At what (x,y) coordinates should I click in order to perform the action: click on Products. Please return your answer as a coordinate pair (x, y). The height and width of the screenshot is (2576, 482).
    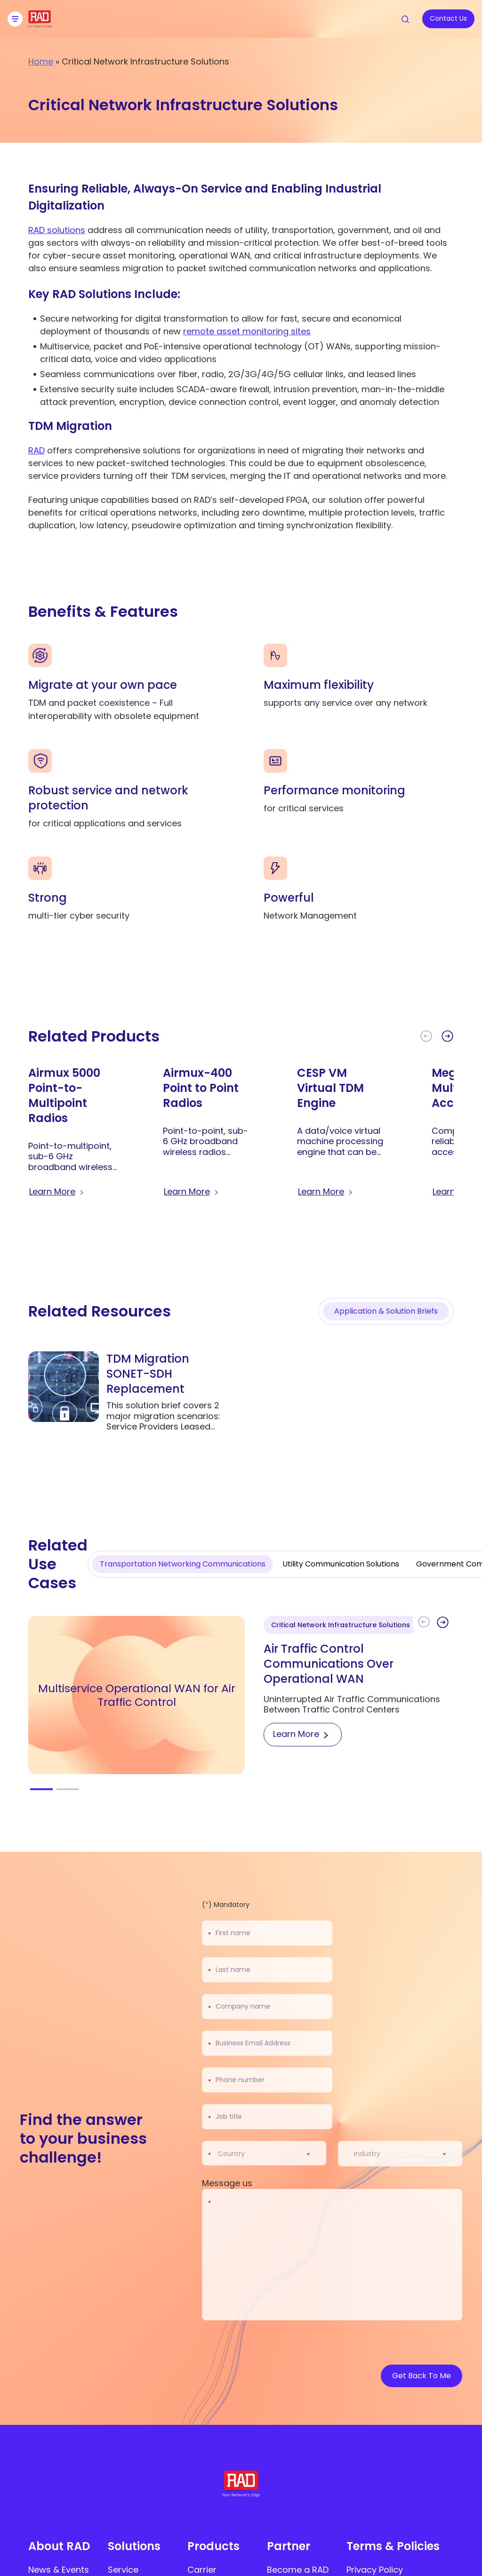
    Looking at the image, I should click on (213, 2546).